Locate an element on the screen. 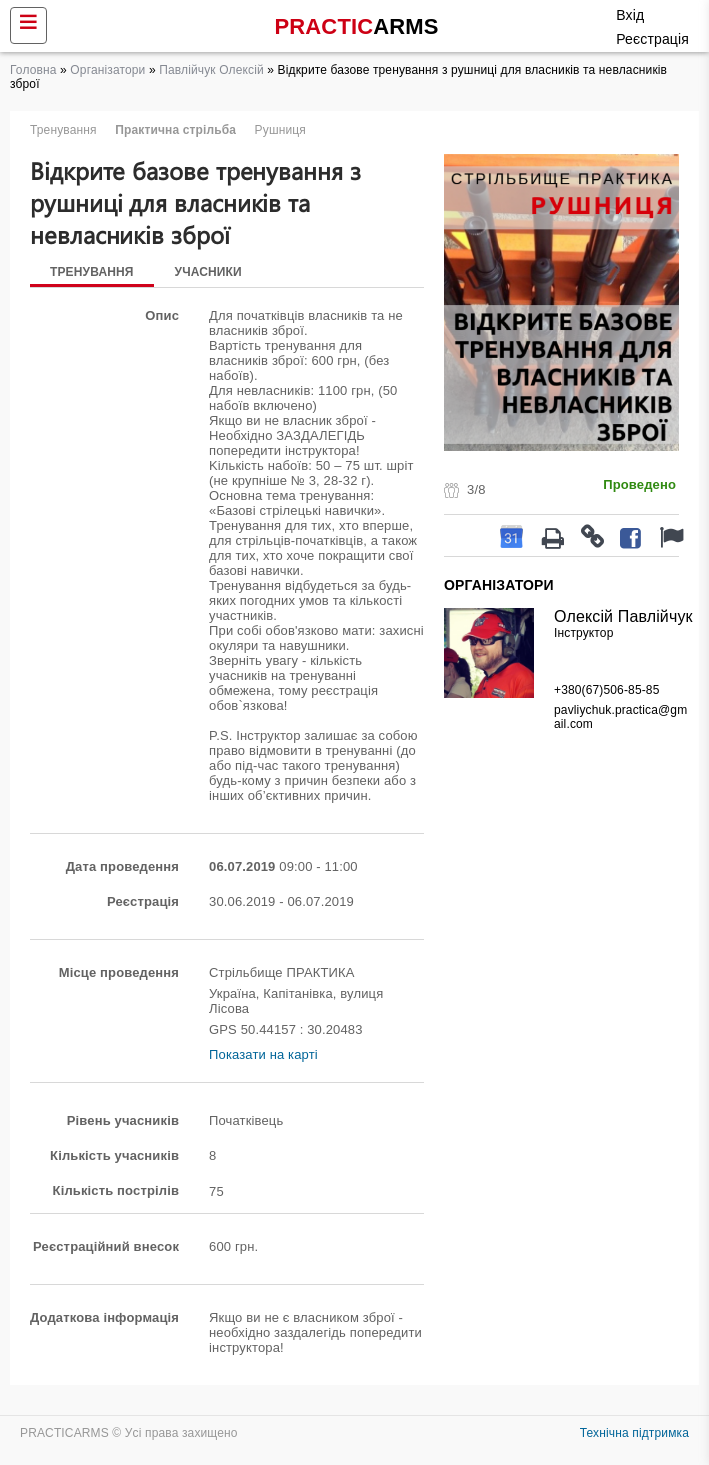 The height and width of the screenshot is (1465, 709). PRACTIC is located at coordinates (357, 26).